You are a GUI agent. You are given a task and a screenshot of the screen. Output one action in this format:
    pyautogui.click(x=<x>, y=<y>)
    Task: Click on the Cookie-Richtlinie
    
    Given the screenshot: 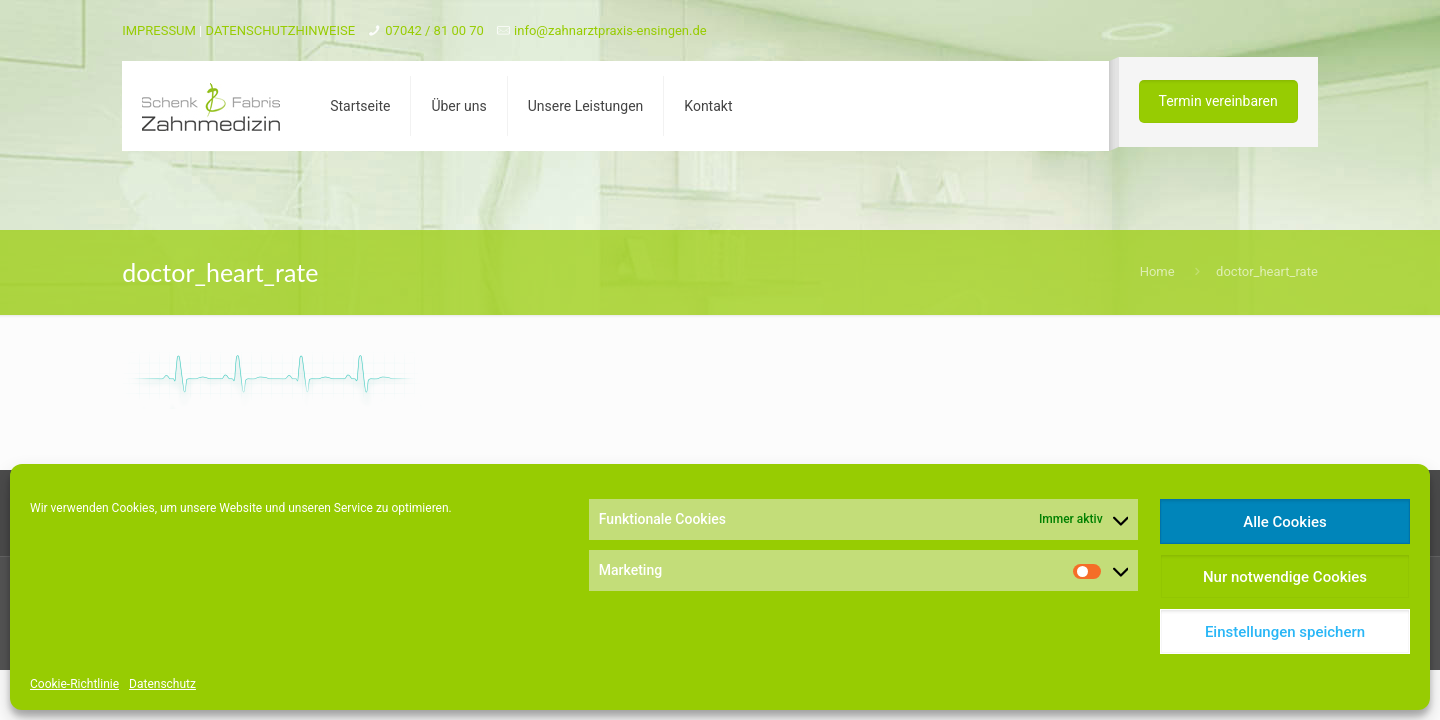 What is the action you would take?
    pyautogui.click(x=74, y=684)
    